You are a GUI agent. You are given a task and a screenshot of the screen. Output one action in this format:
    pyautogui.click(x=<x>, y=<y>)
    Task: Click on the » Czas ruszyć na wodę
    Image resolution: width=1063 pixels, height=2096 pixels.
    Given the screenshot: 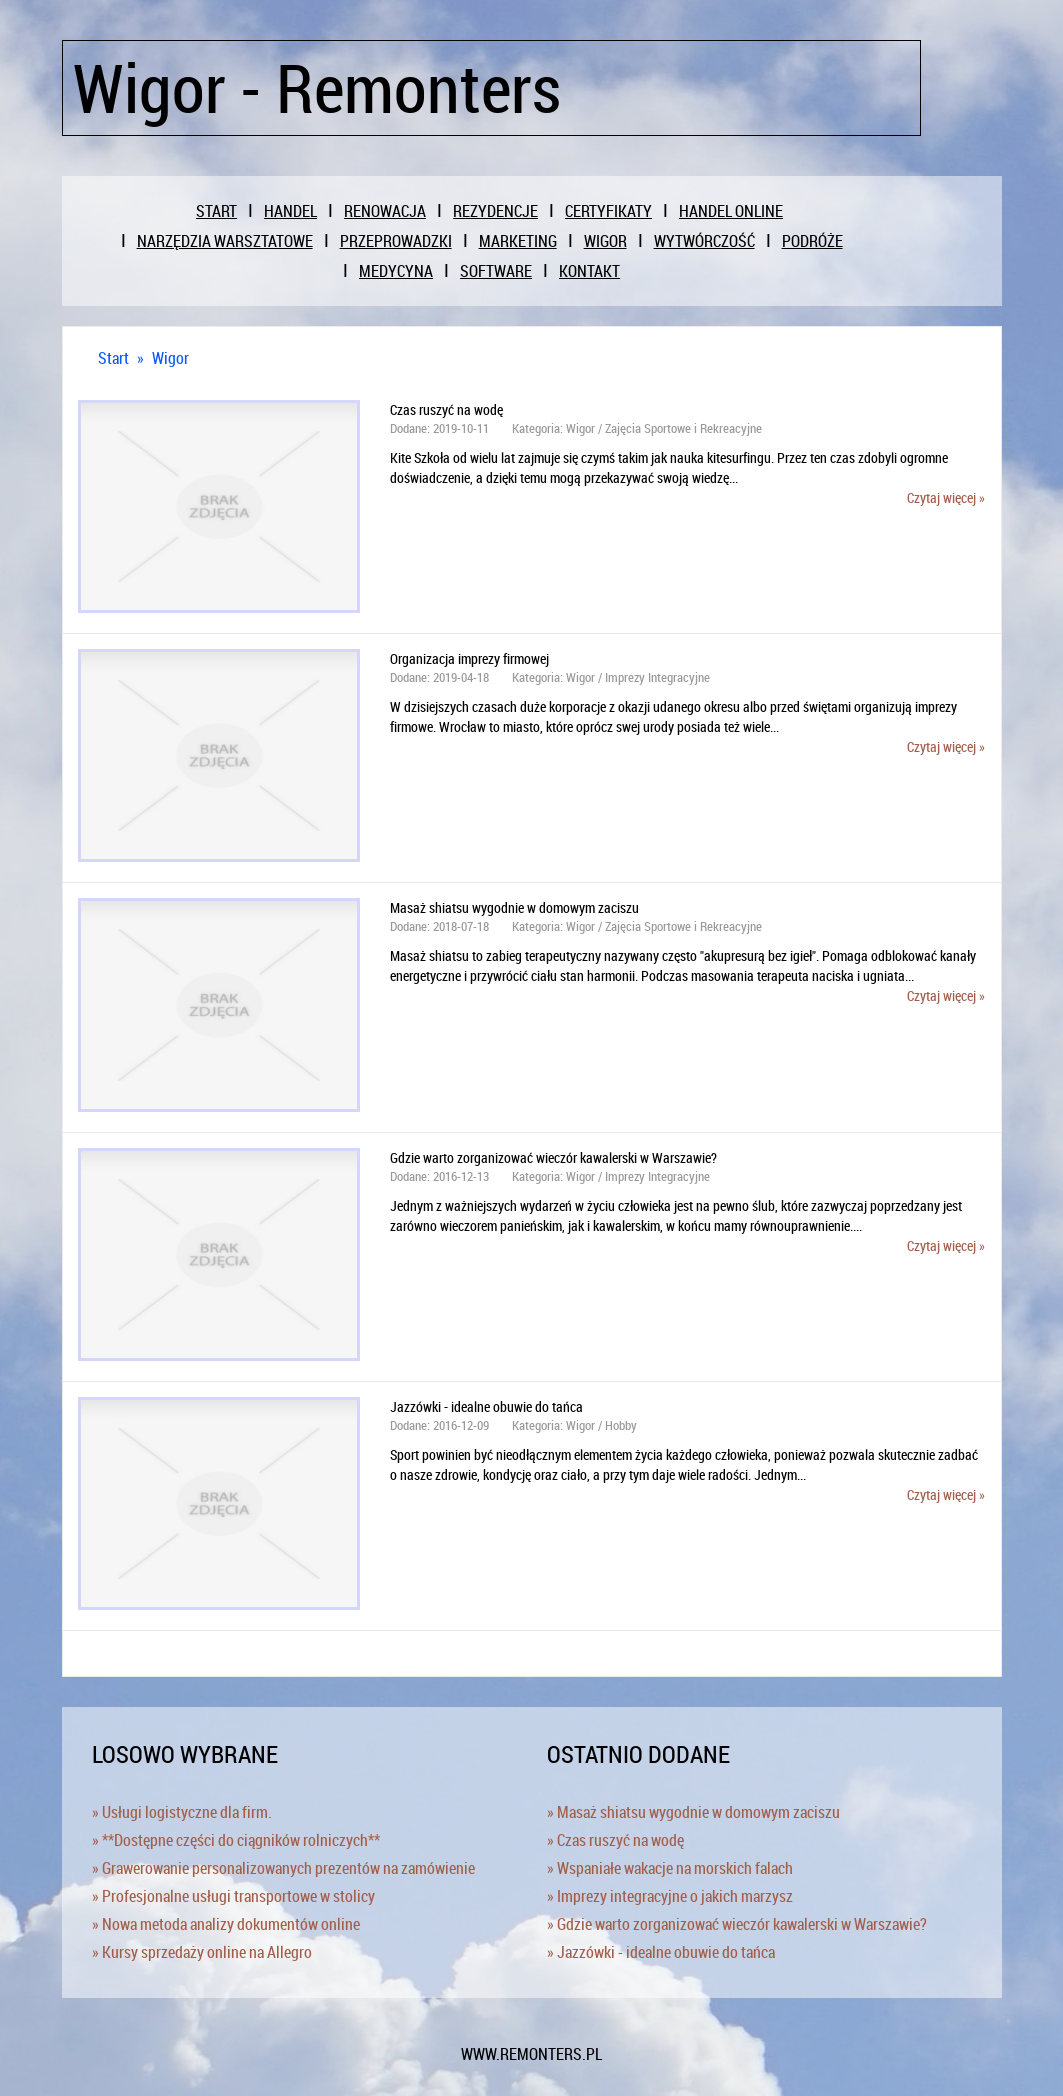 What is the action you would take?
    pyautogui.click(x=615, y=1840)
    